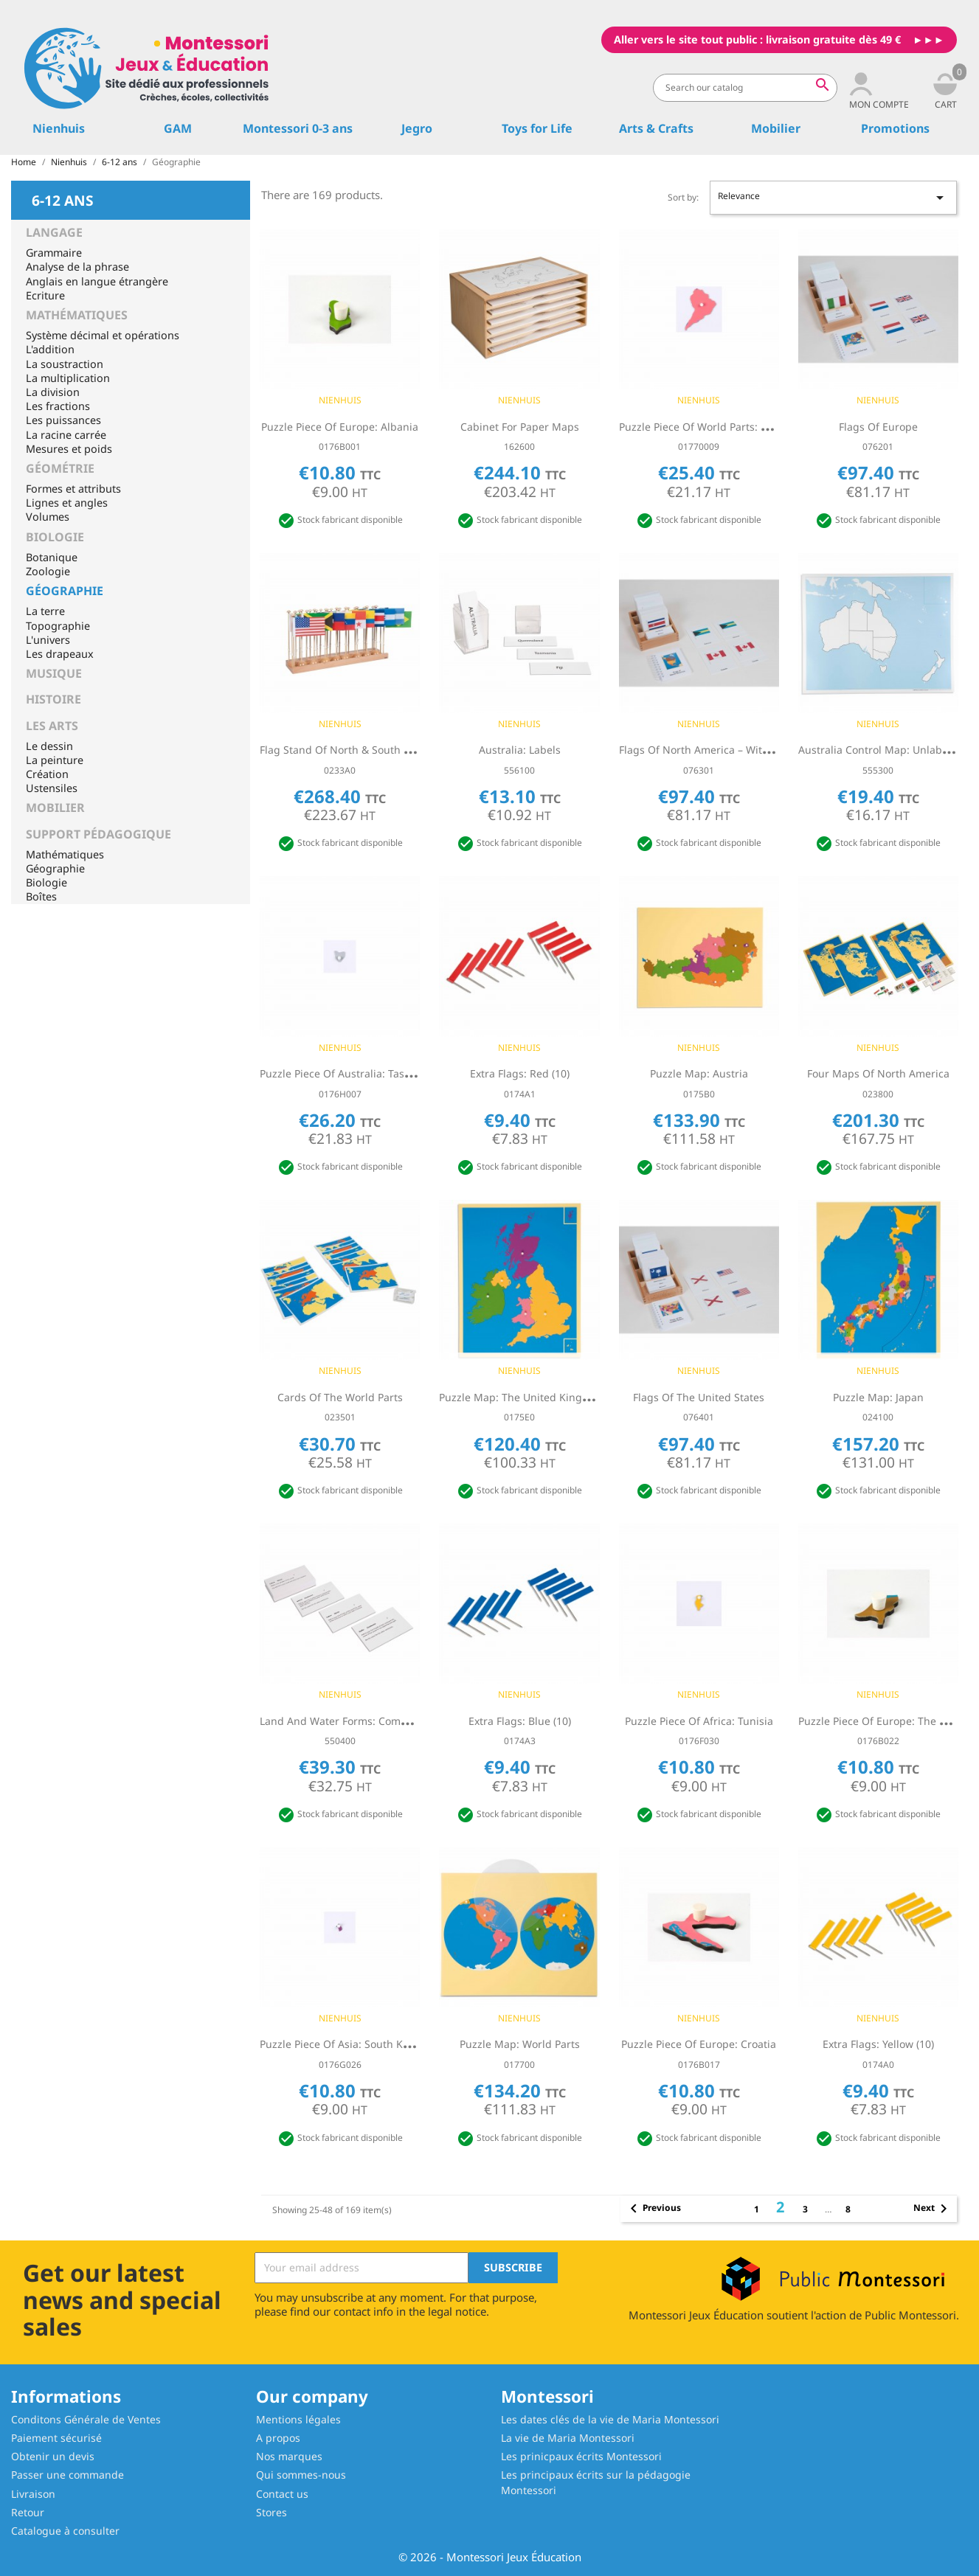 The image size is (979, 2576). What do you see at coordinates (60, 654) in the screenshot?
I see `Les drapeaux` at bounding box center [60, 654].